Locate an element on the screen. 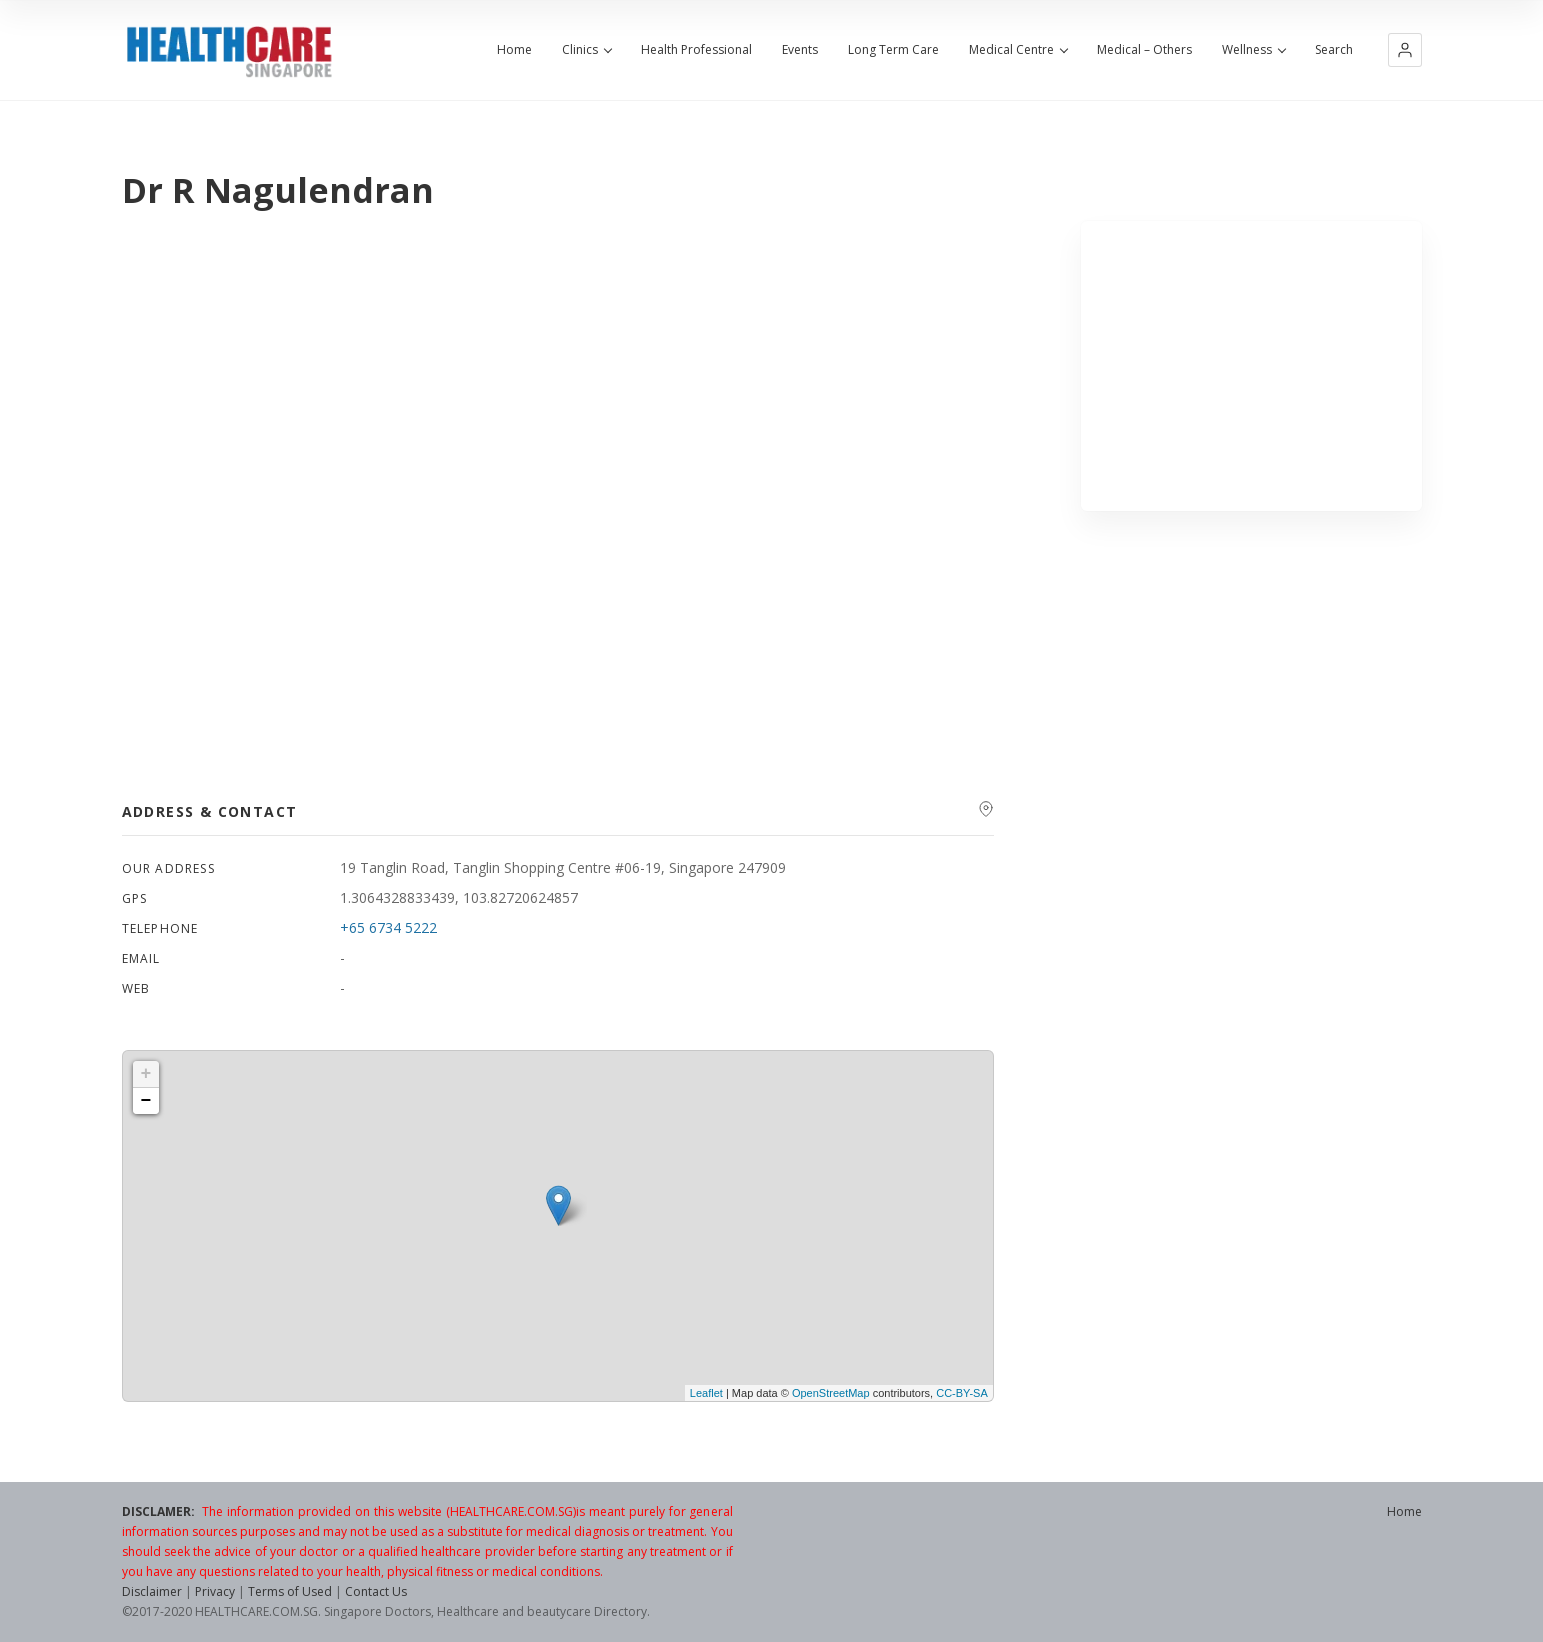  Terms of Used is located at coordinates (290, 1591).